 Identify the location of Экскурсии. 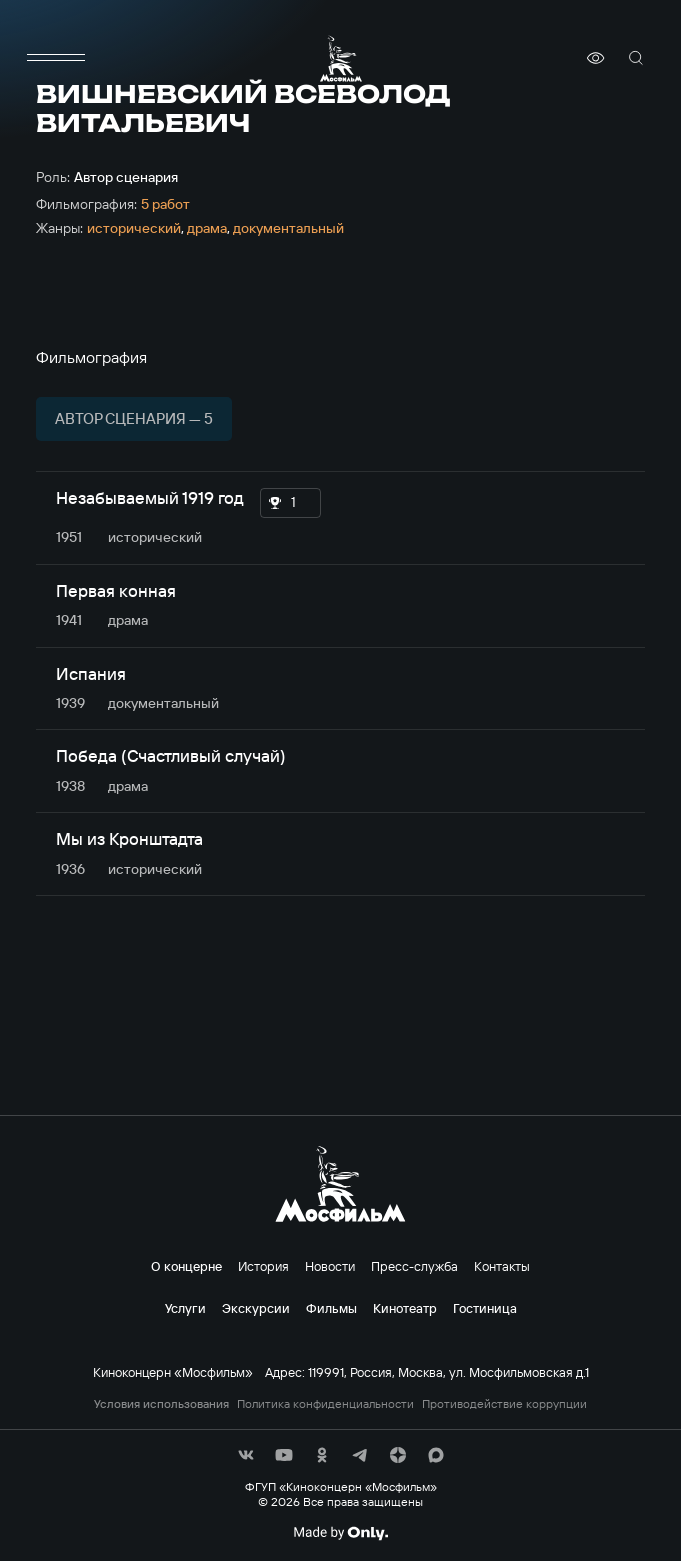
(256, 1308).